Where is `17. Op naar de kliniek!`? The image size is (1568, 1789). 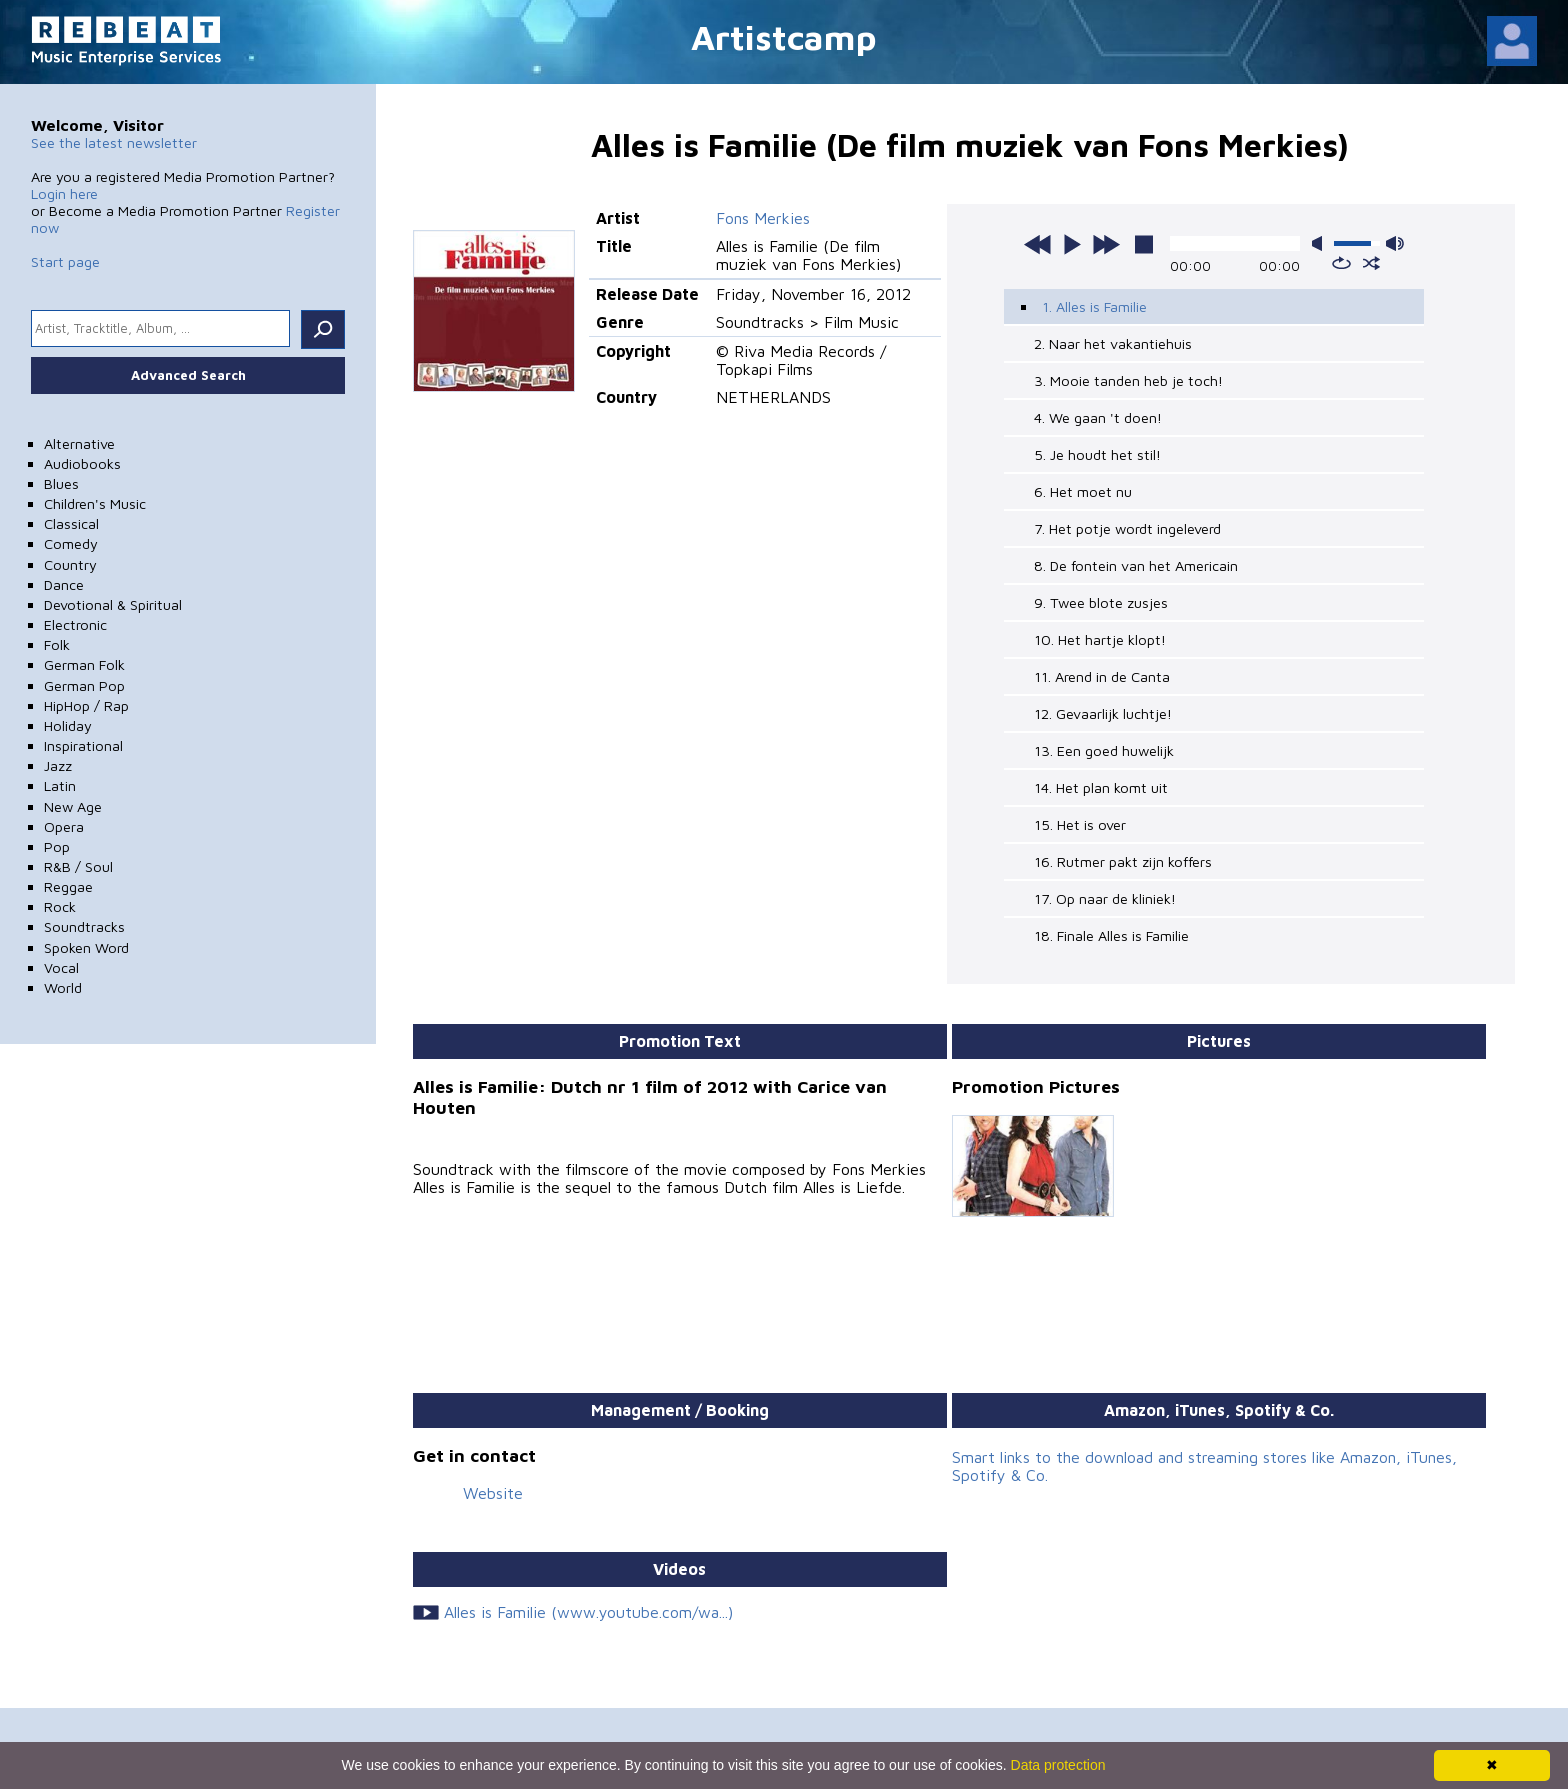 17. Op naar de kliniek! is located at coordinates (1105, 898).